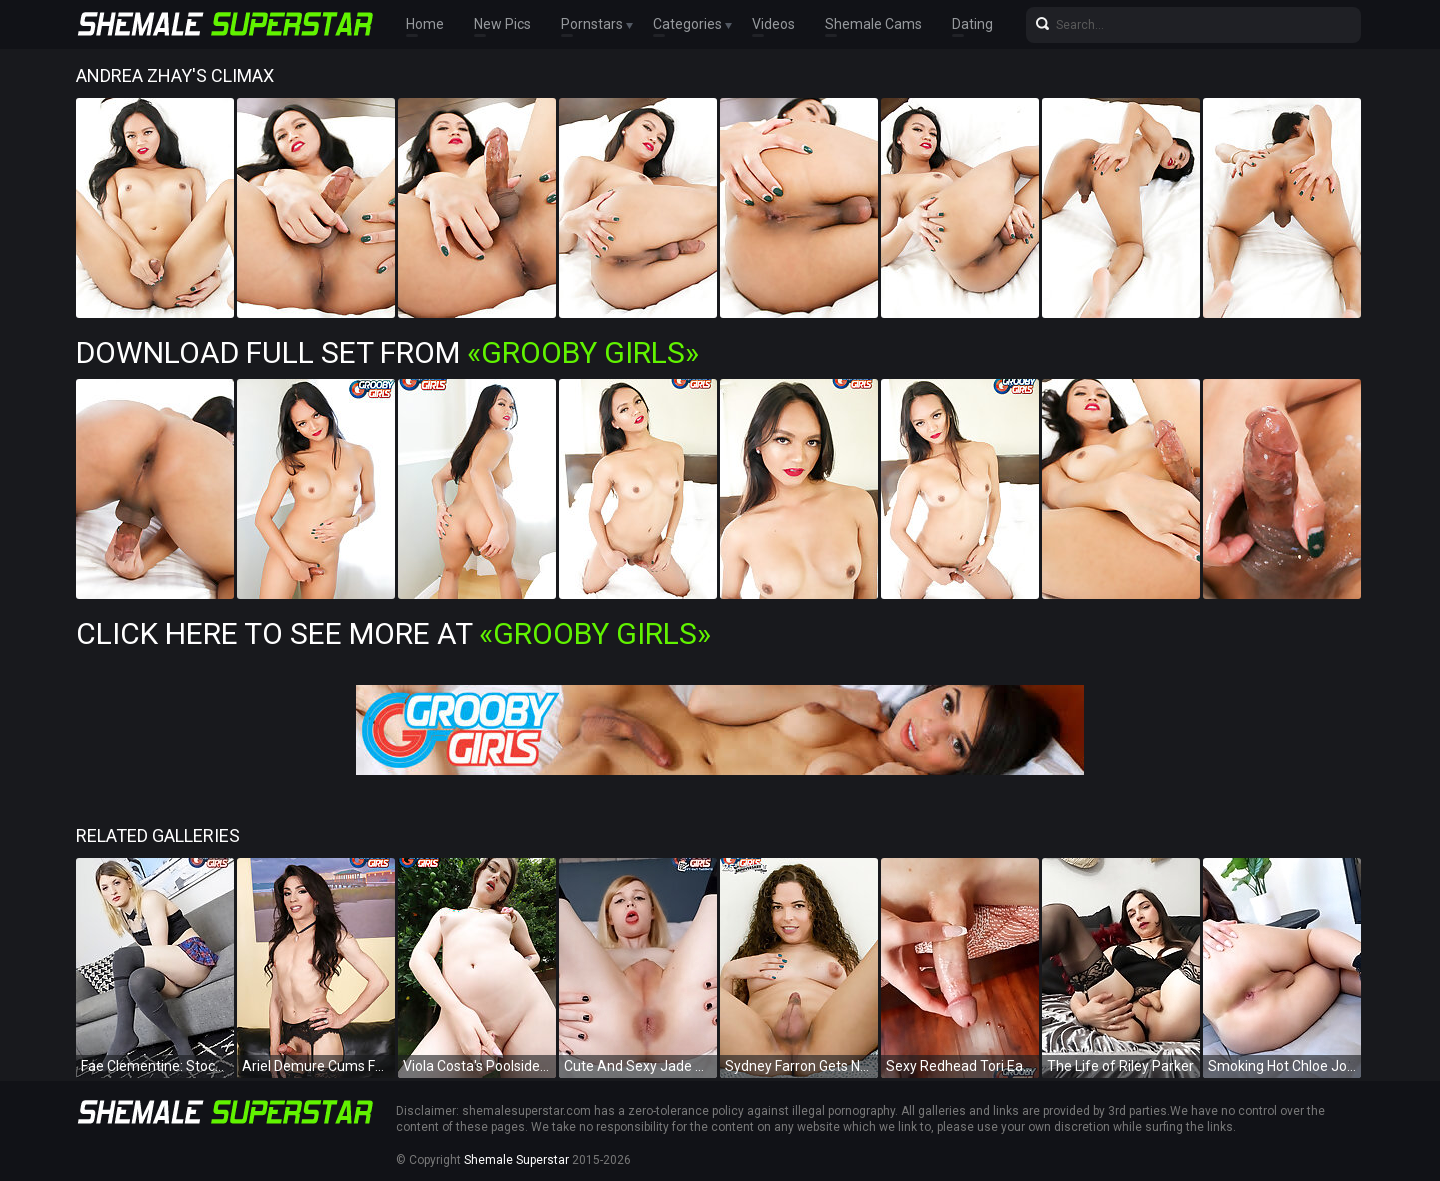 This screenshot has height=1181, width=1440. What do you see at coordinates (516, 1160) in the screenshot?
I see `Shemale Superstar` at bounding box center [516, 1160].